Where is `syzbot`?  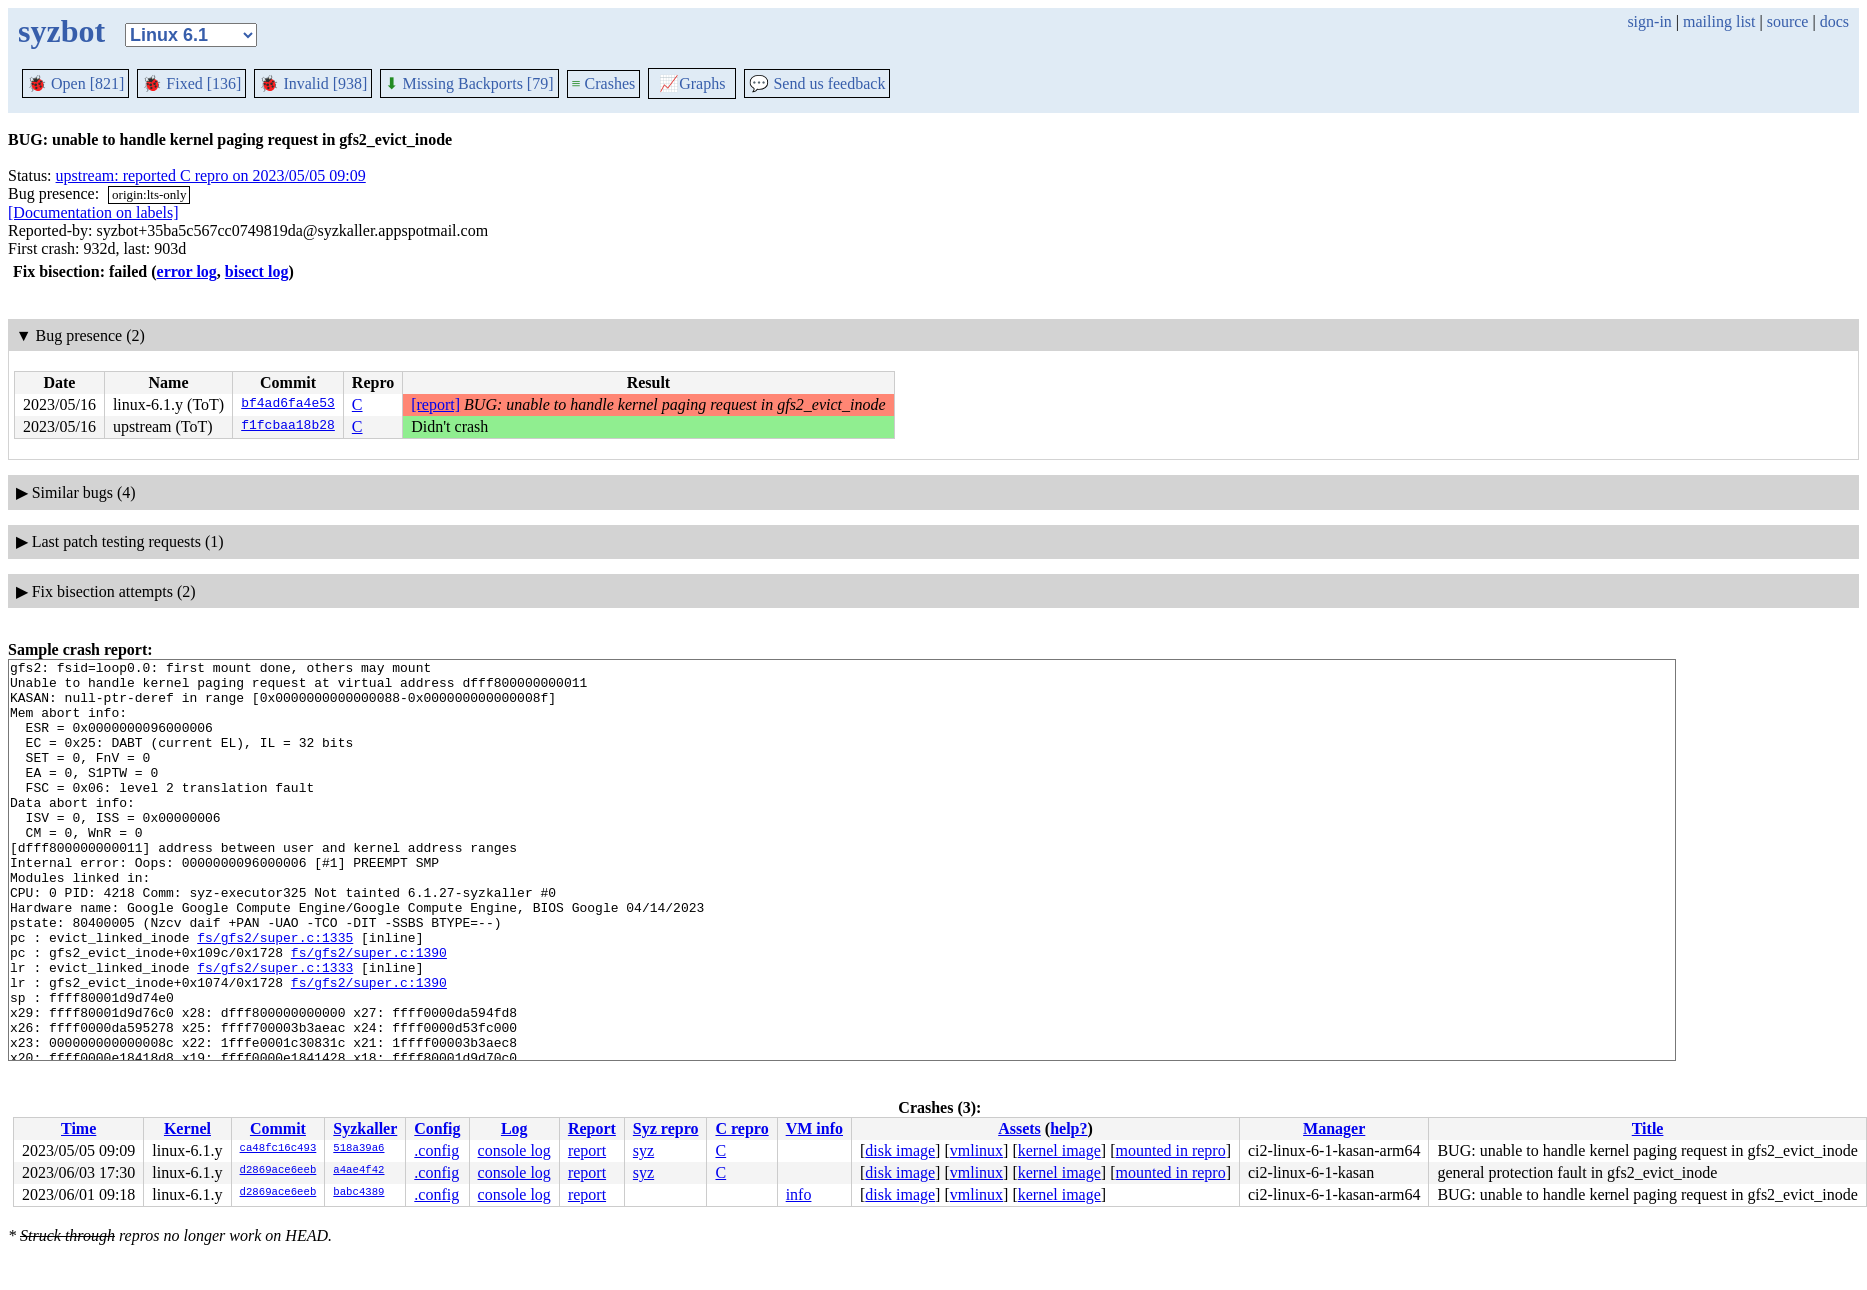
syzbot is located at coordinates (61, 31).